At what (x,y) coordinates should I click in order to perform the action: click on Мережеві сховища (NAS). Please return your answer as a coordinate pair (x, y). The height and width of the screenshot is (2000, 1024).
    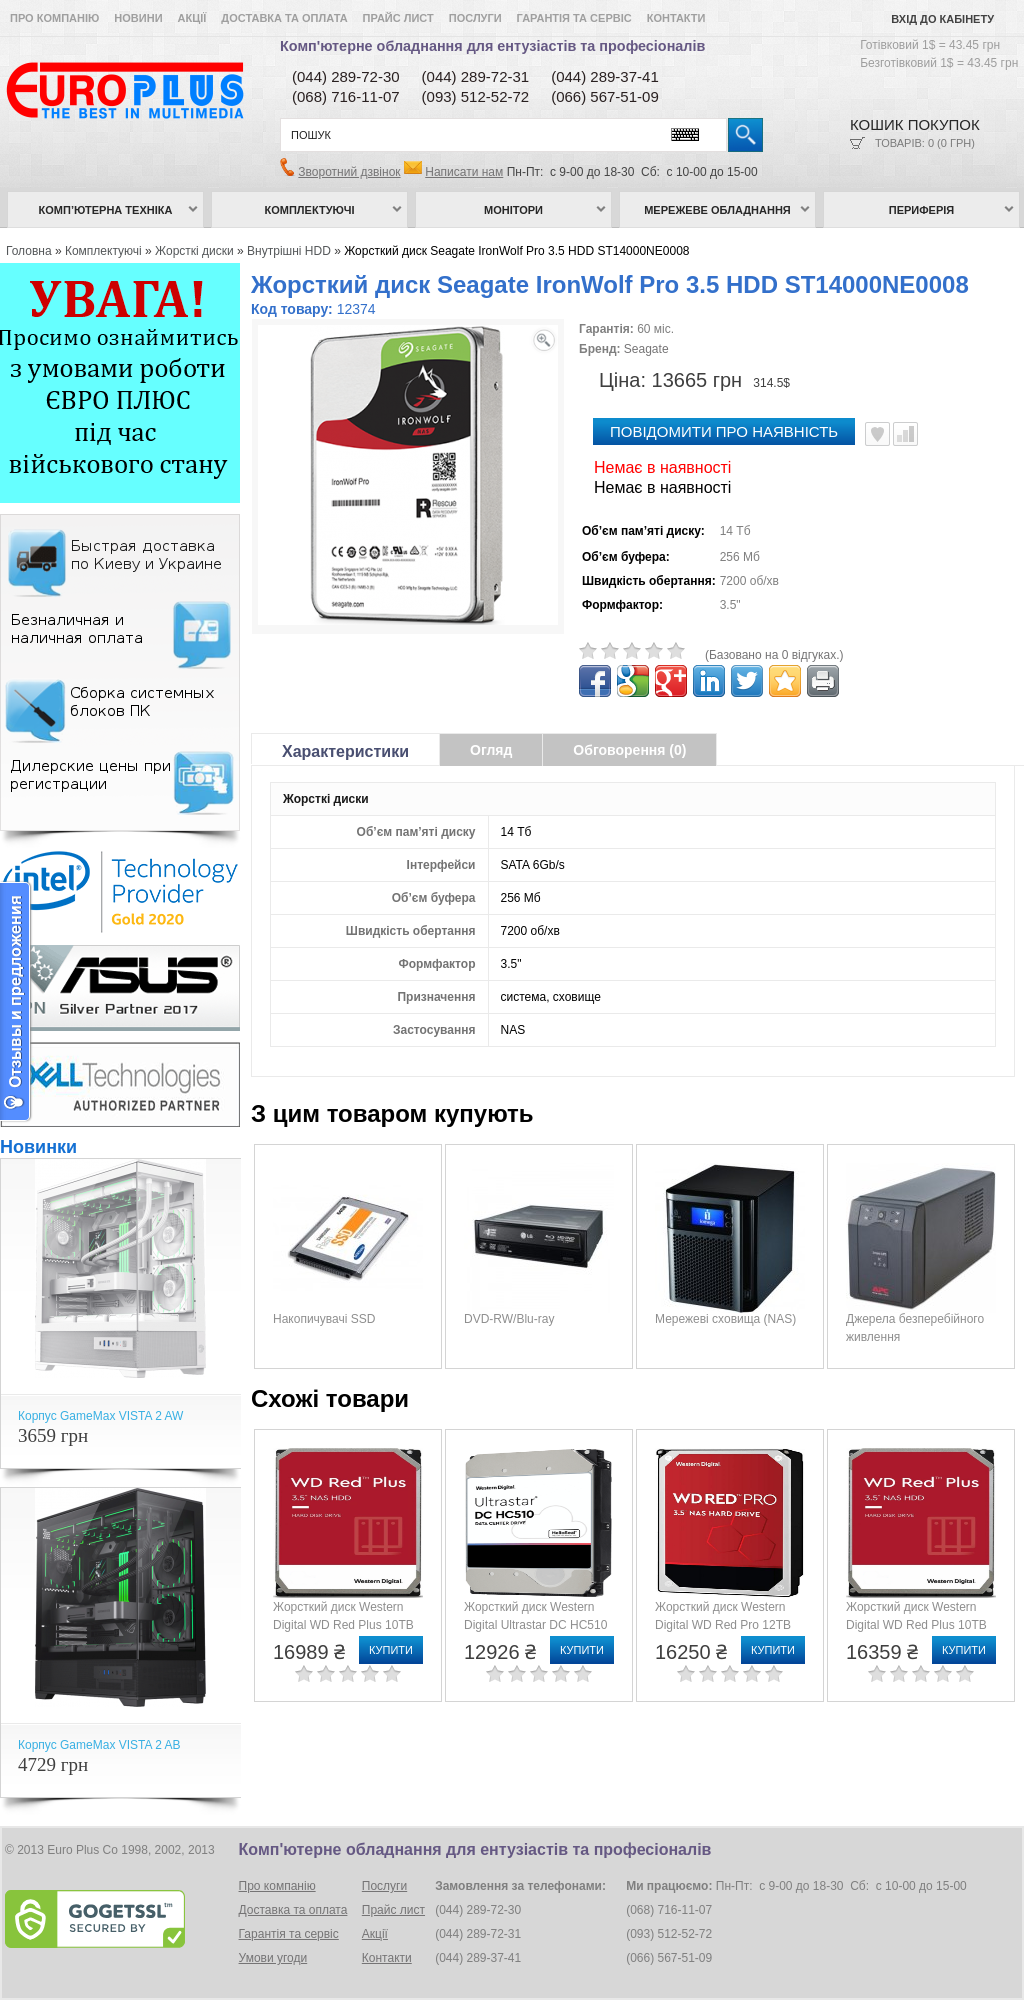
    Looking at the image, I should click on (725, 1319).